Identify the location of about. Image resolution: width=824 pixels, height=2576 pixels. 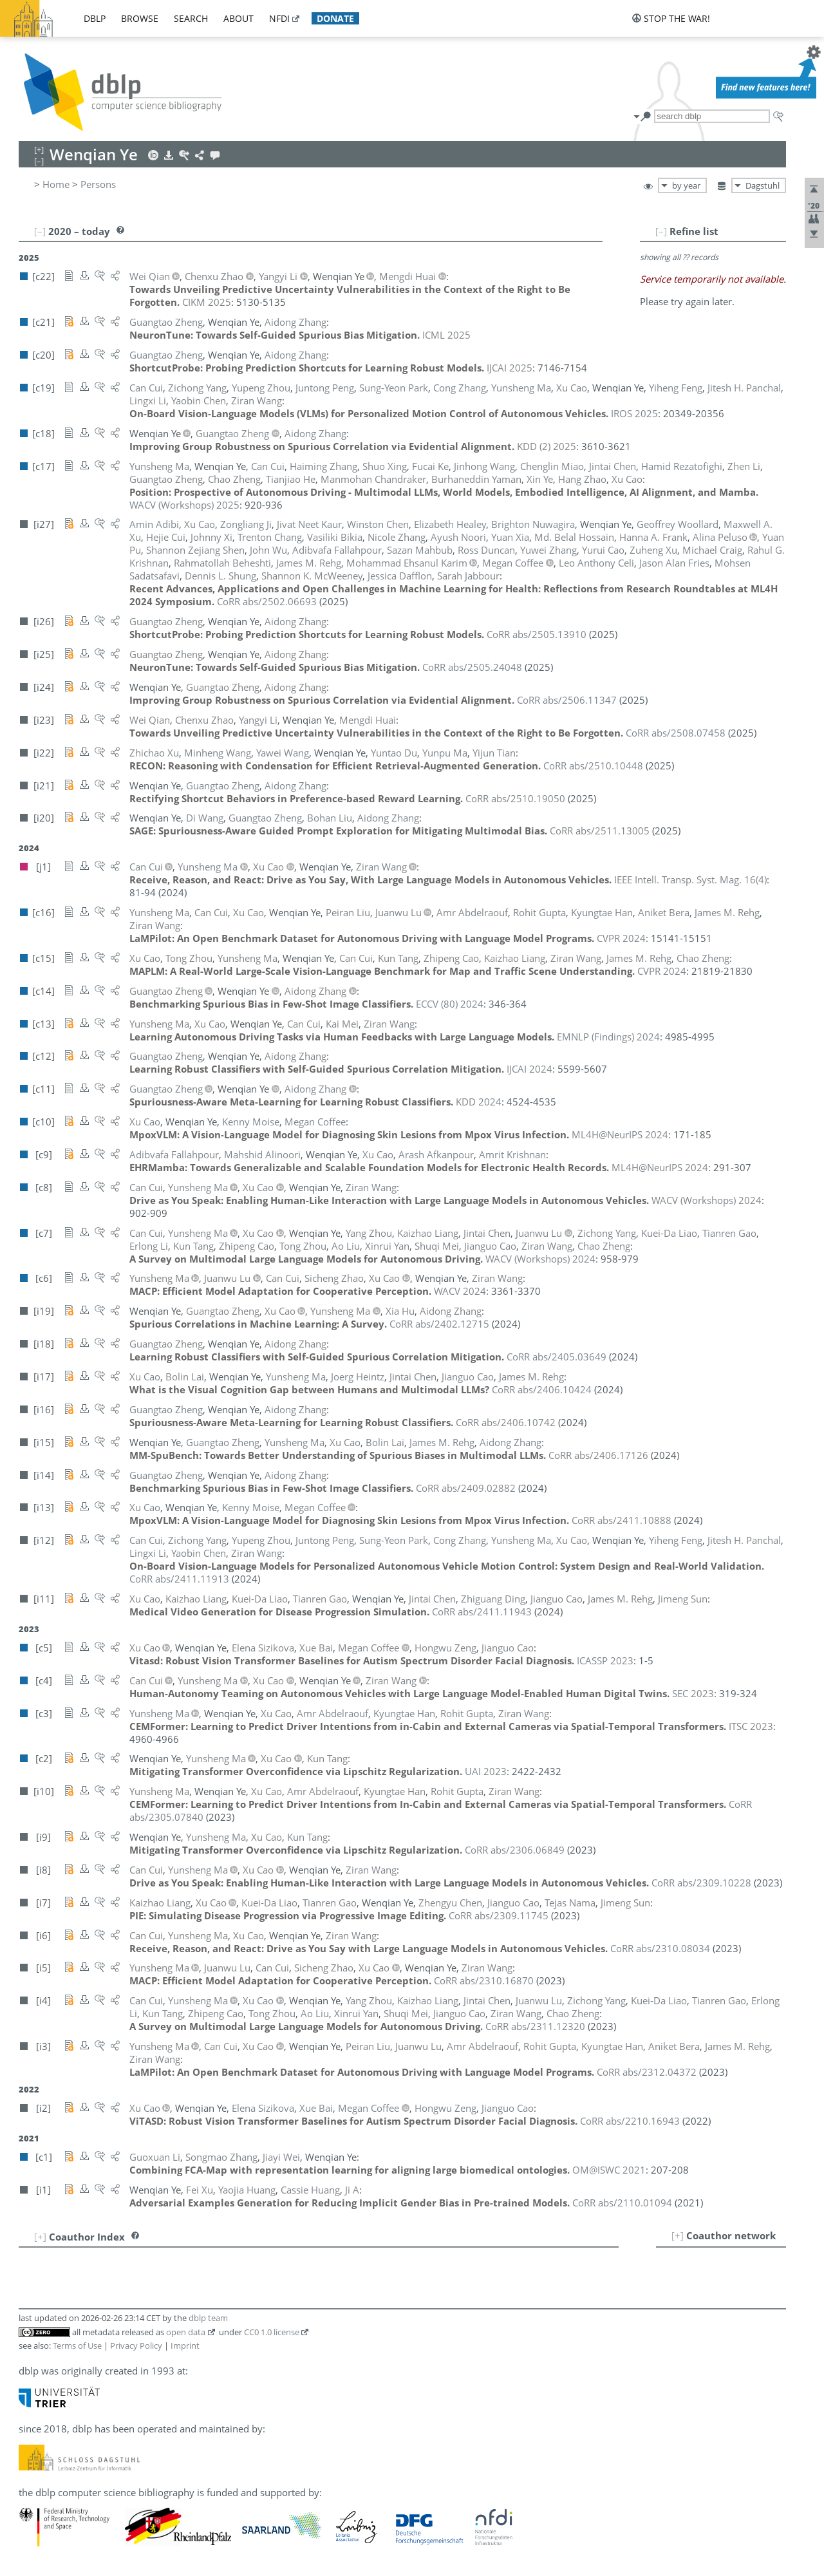
(238, 18).